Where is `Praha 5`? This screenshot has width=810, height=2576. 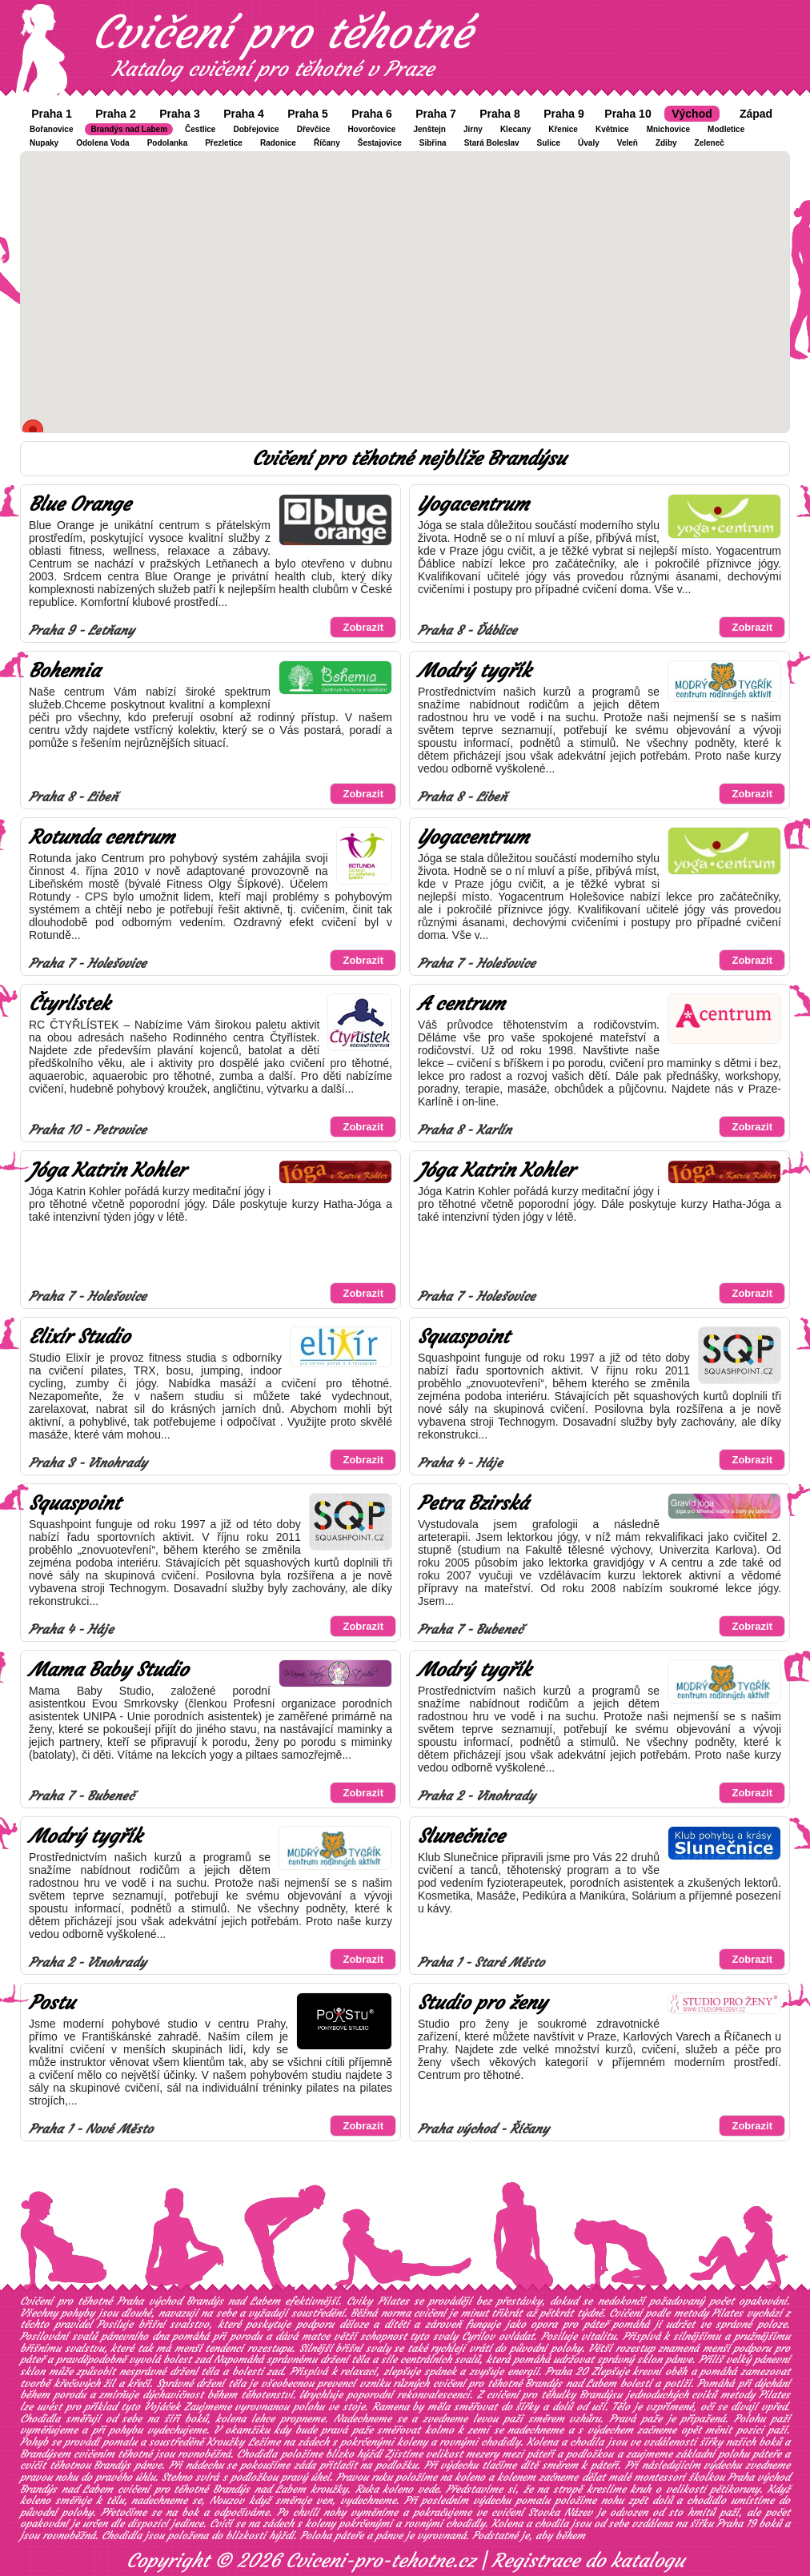
Praha 5 is located at coordinates (307, 113).